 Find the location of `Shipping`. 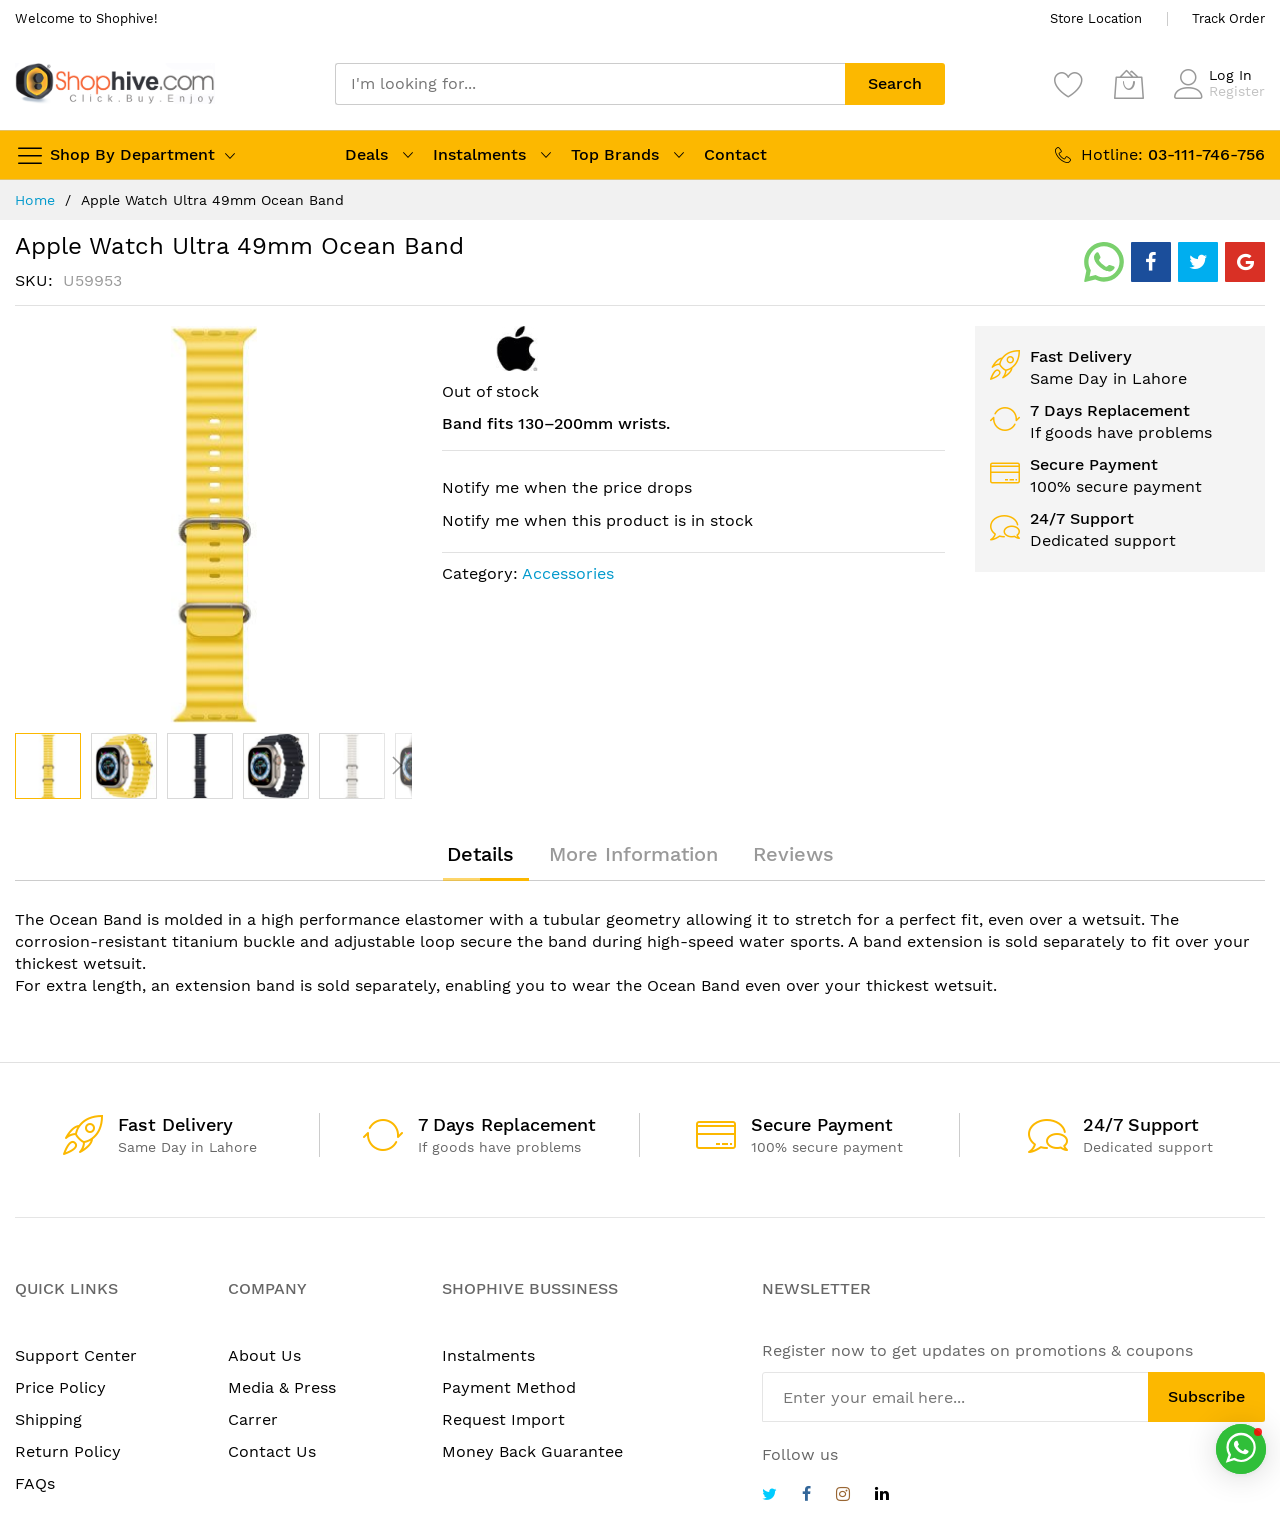

Shipping is located at coordinates (48, 1419).